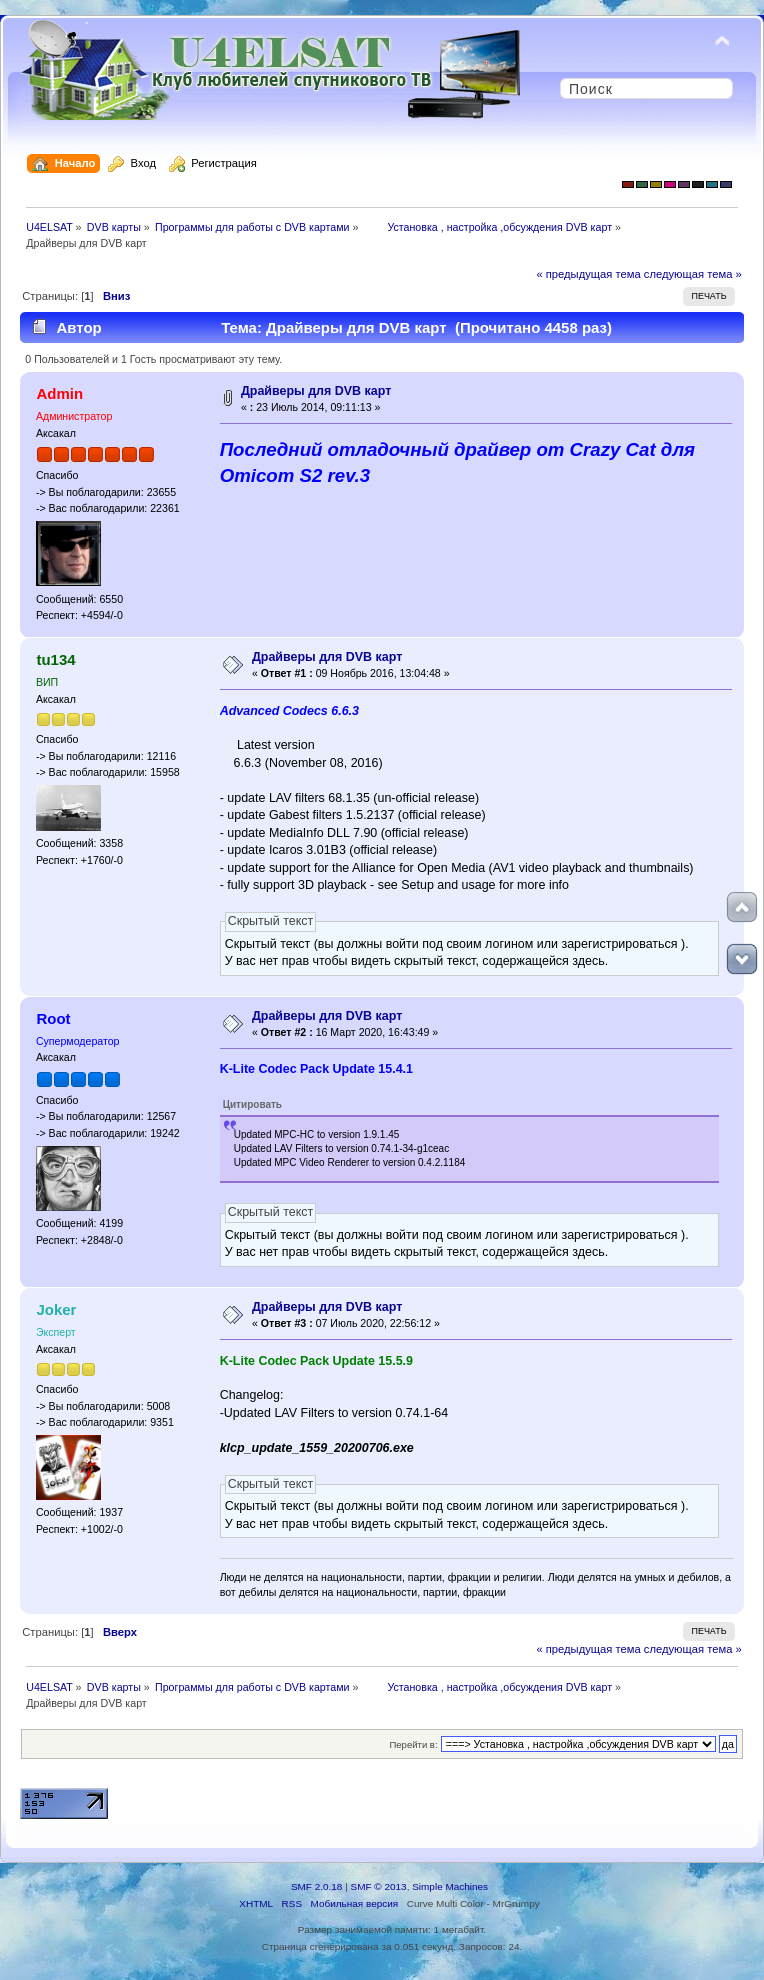 Image resolution: width=764 pixels, height=1980 pixels. I want to click on « предыдущая тема, so click(588, 274).